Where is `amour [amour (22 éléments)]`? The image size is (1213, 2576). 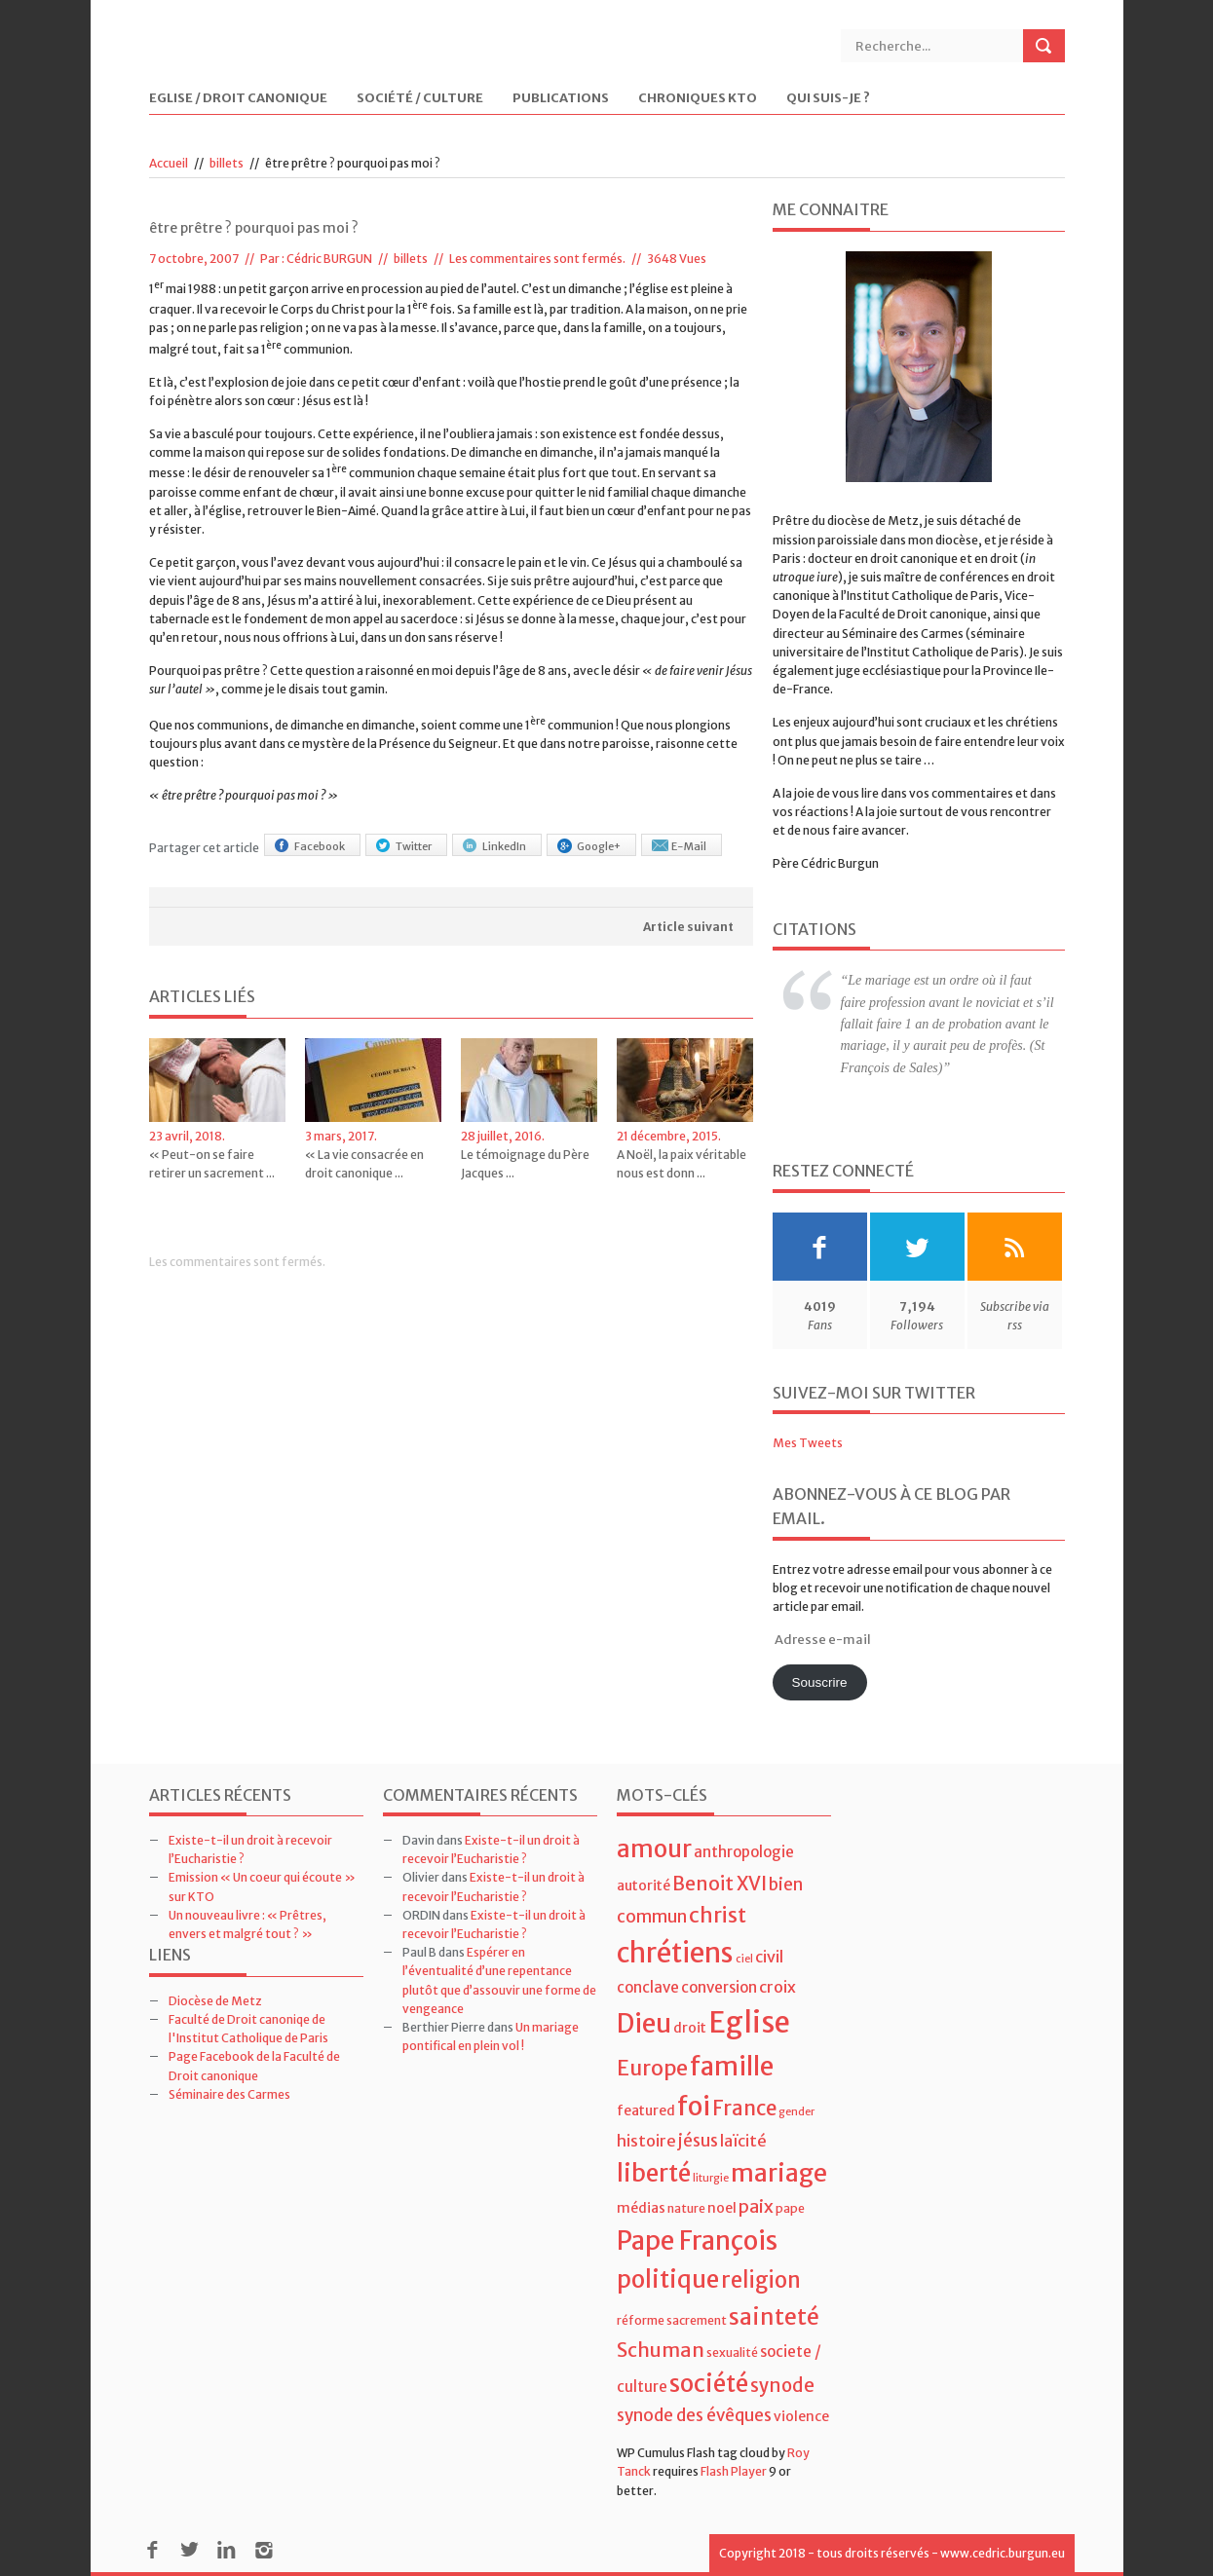 amour [amour (22 éléments)] is located at coordinates (654, 1849).